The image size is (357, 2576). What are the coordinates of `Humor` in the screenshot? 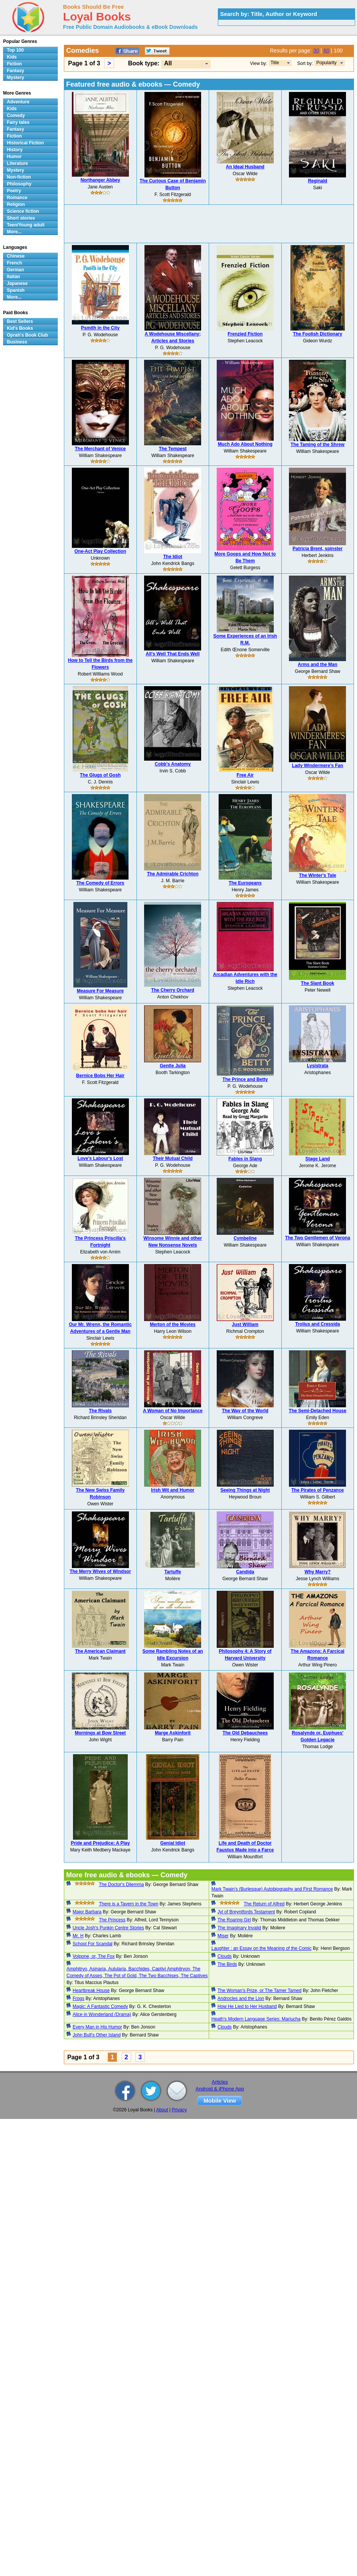 It's located at (14, 156).